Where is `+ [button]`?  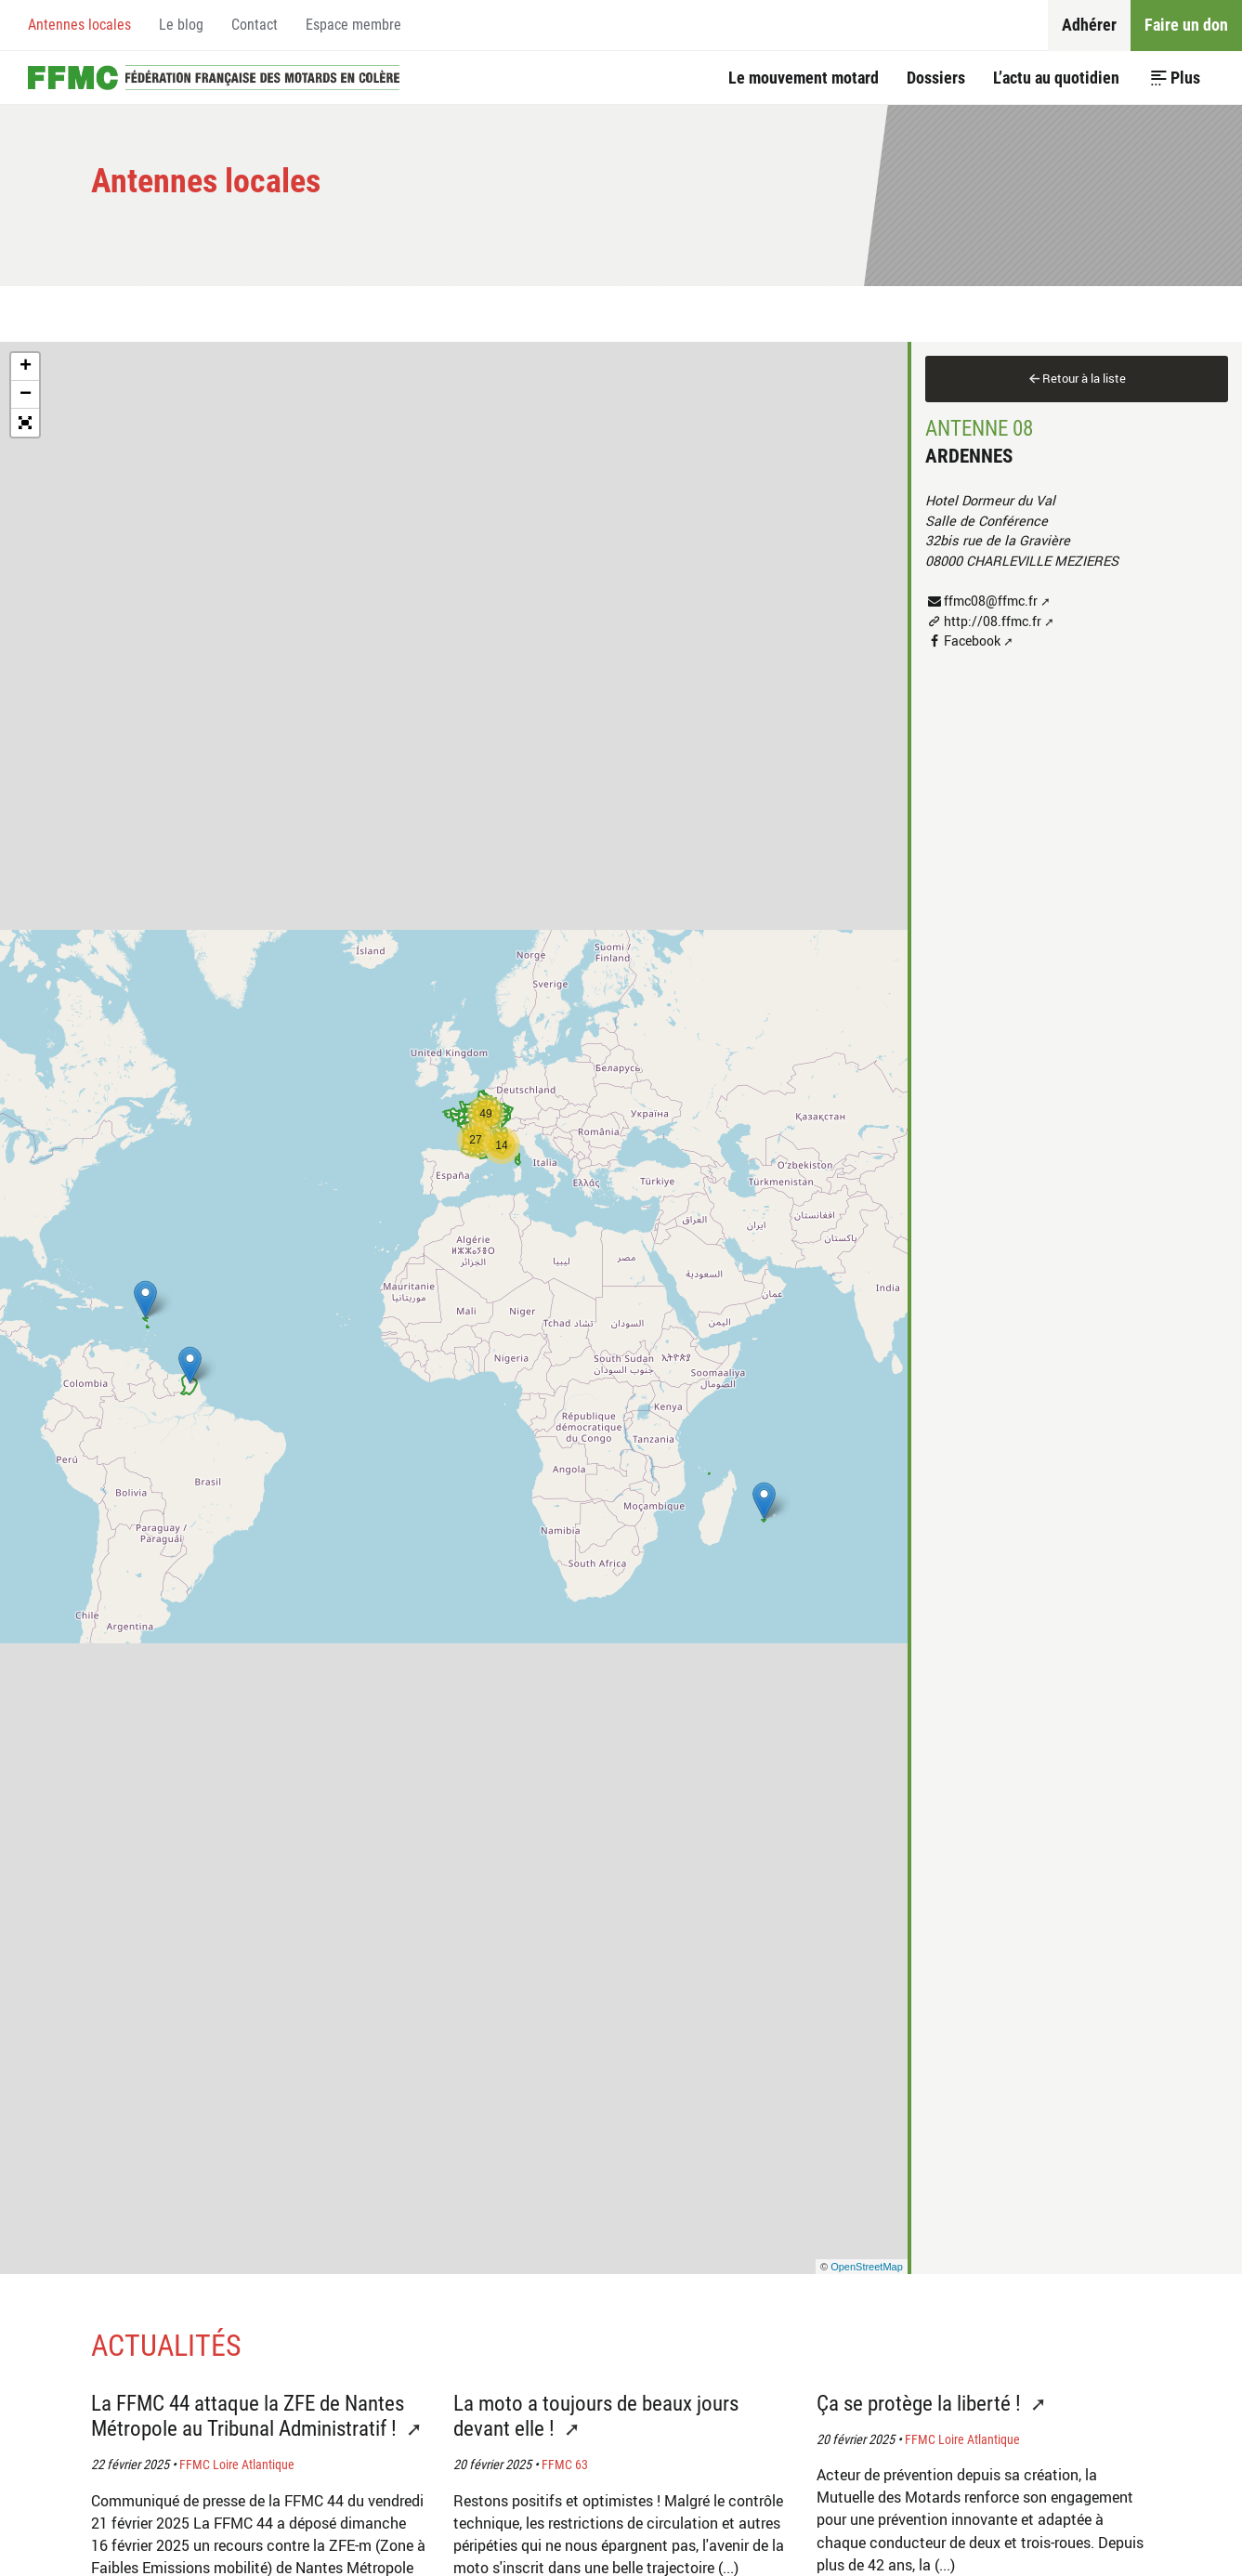
+ [button] is located at coordinates (26, 367).